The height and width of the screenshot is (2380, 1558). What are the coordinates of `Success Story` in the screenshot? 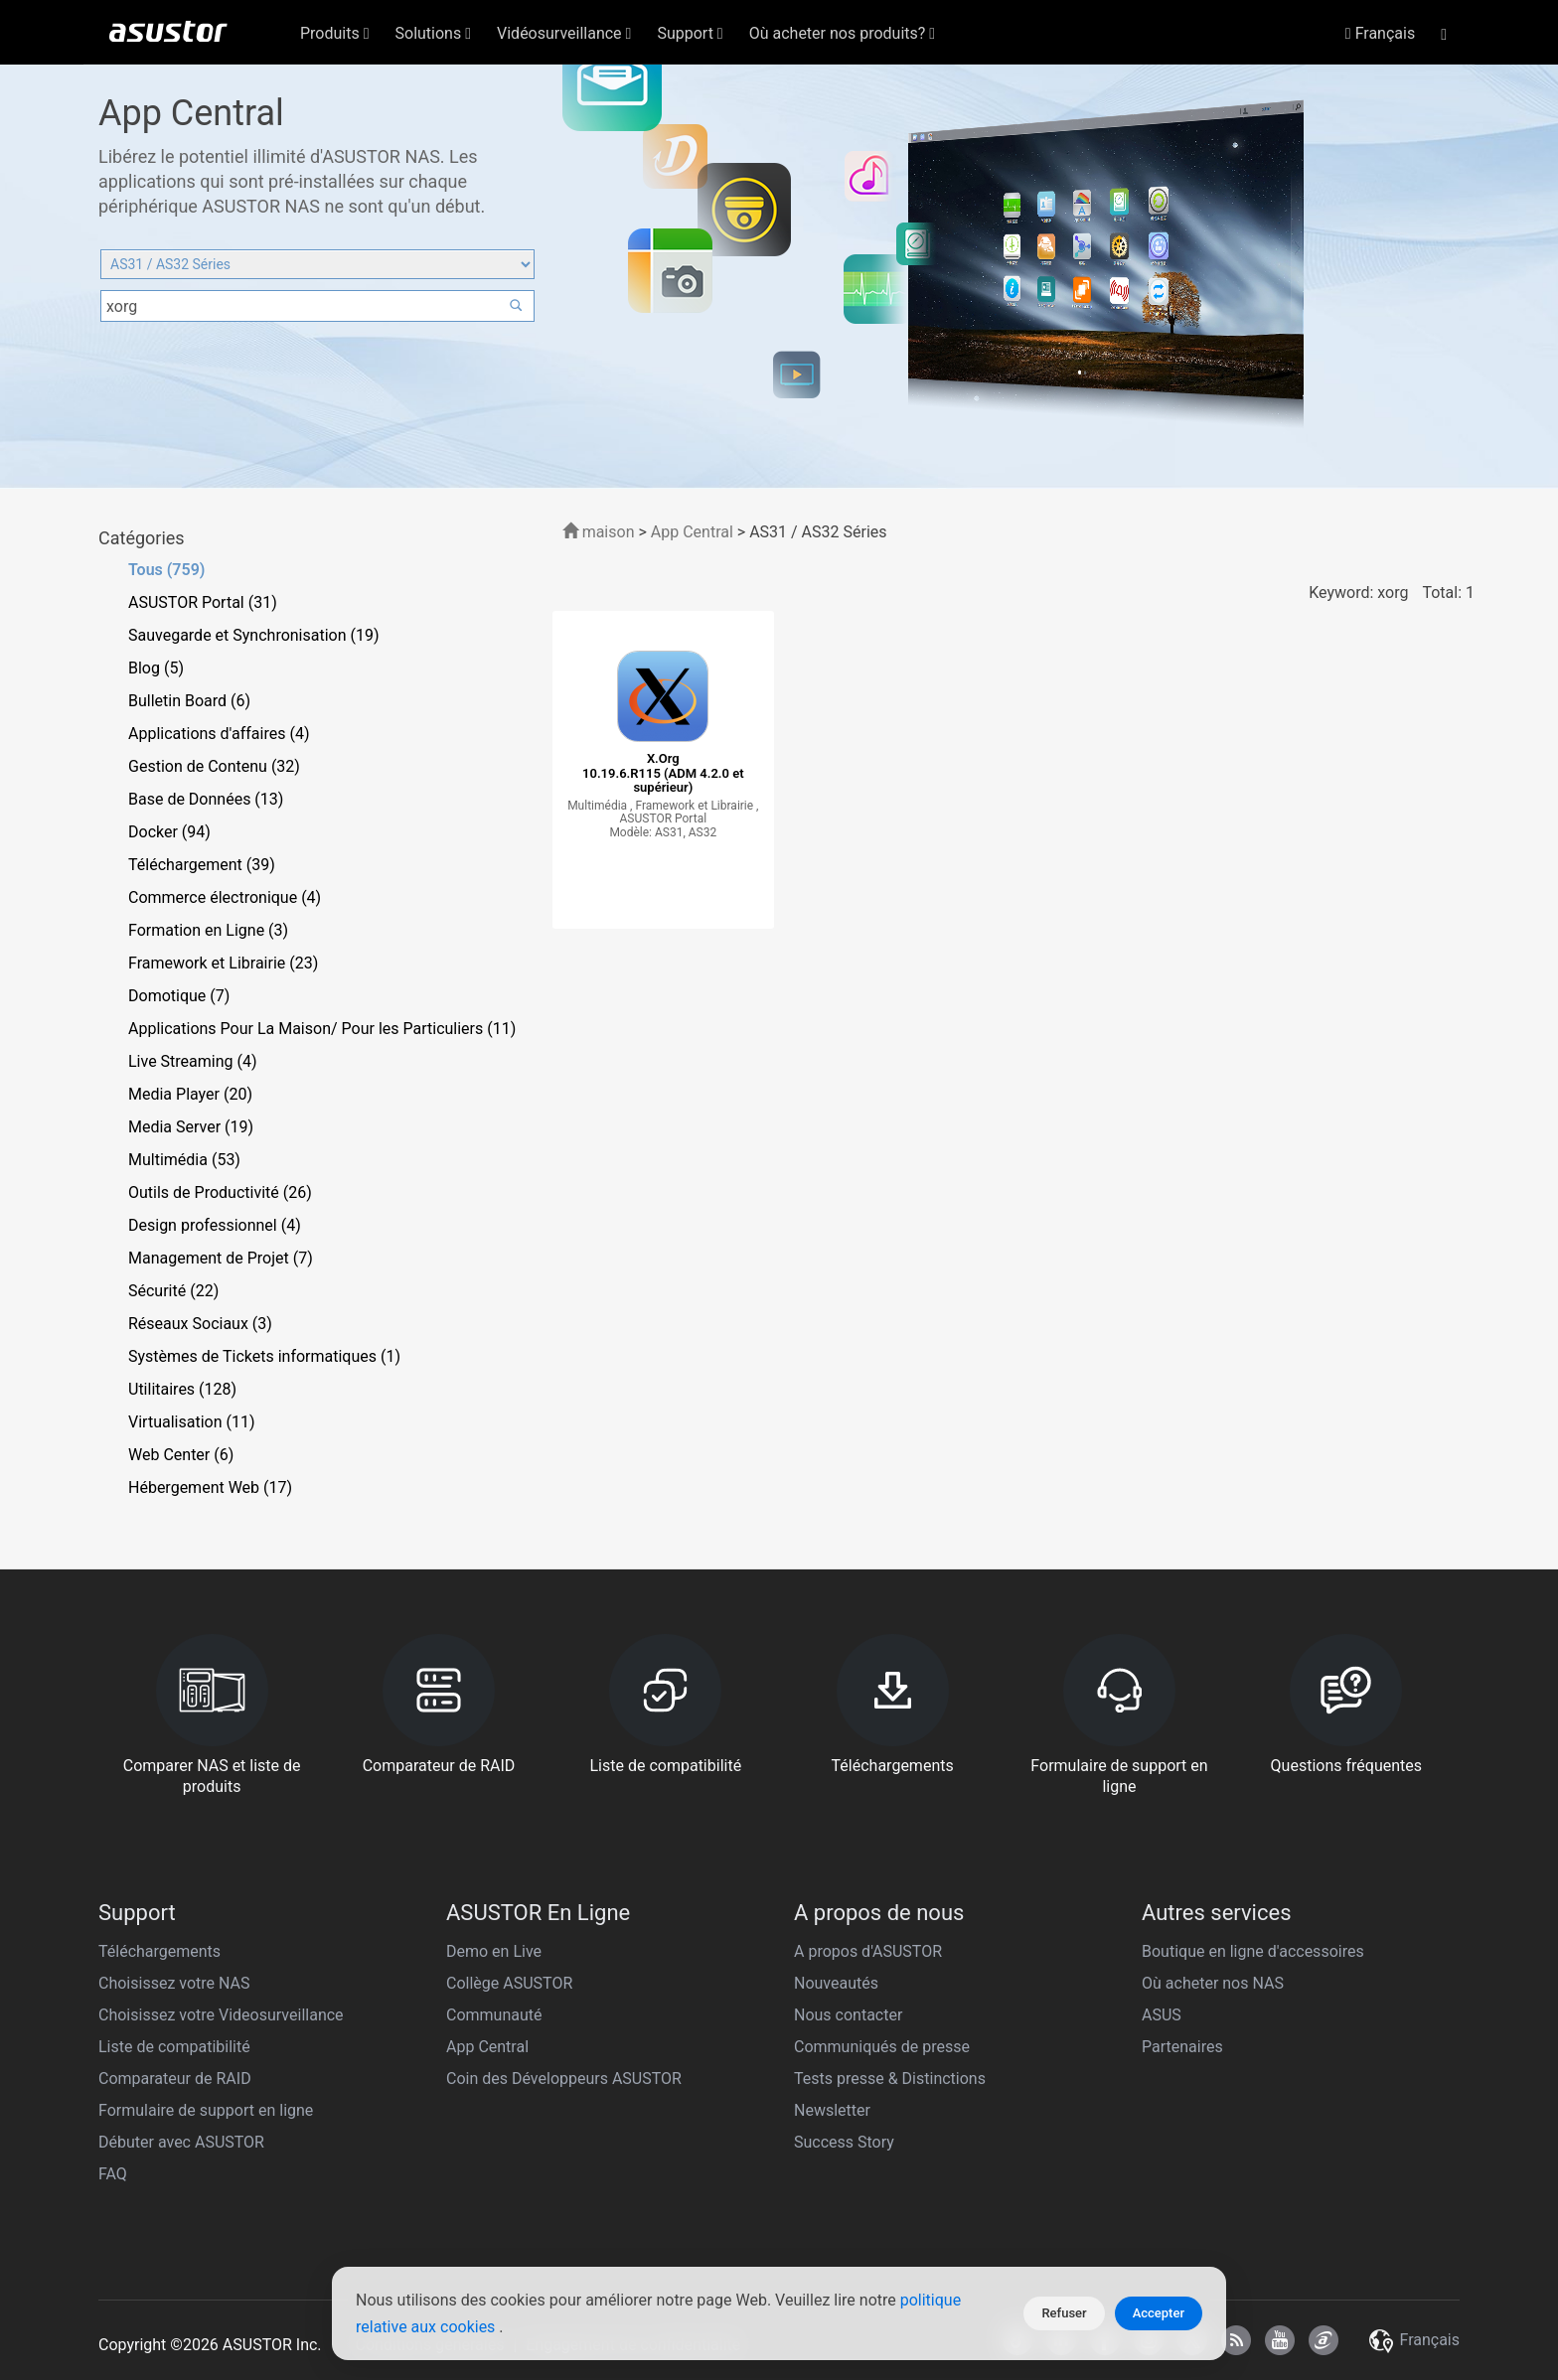 It's located at (844, 2142).